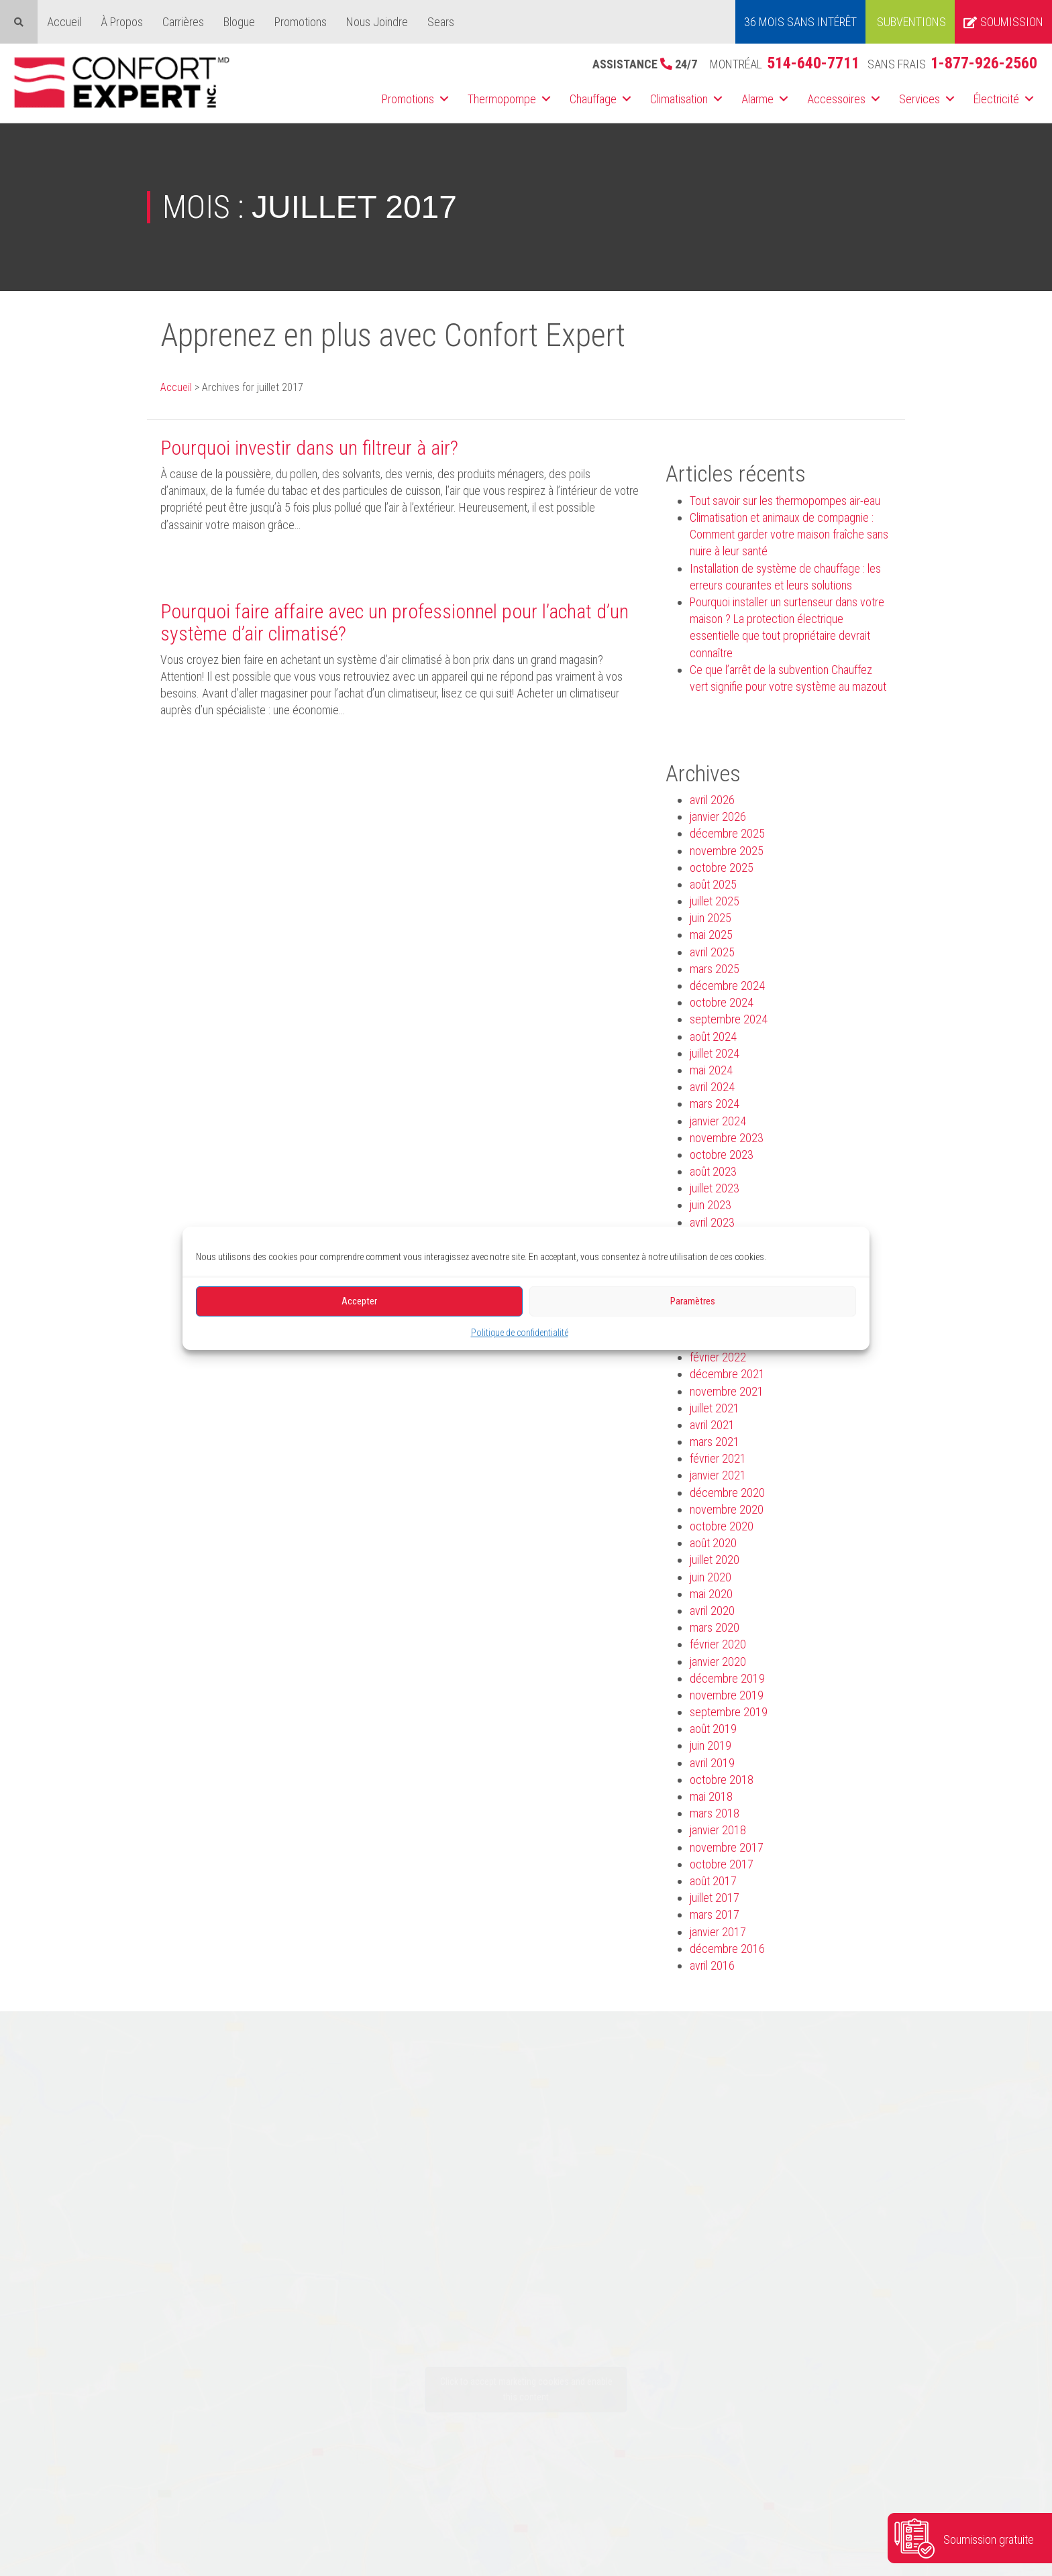  What do you see at coordinates (712, 952) in the screenshot?
I see `avril 2025` at bounding box center [712, 952].